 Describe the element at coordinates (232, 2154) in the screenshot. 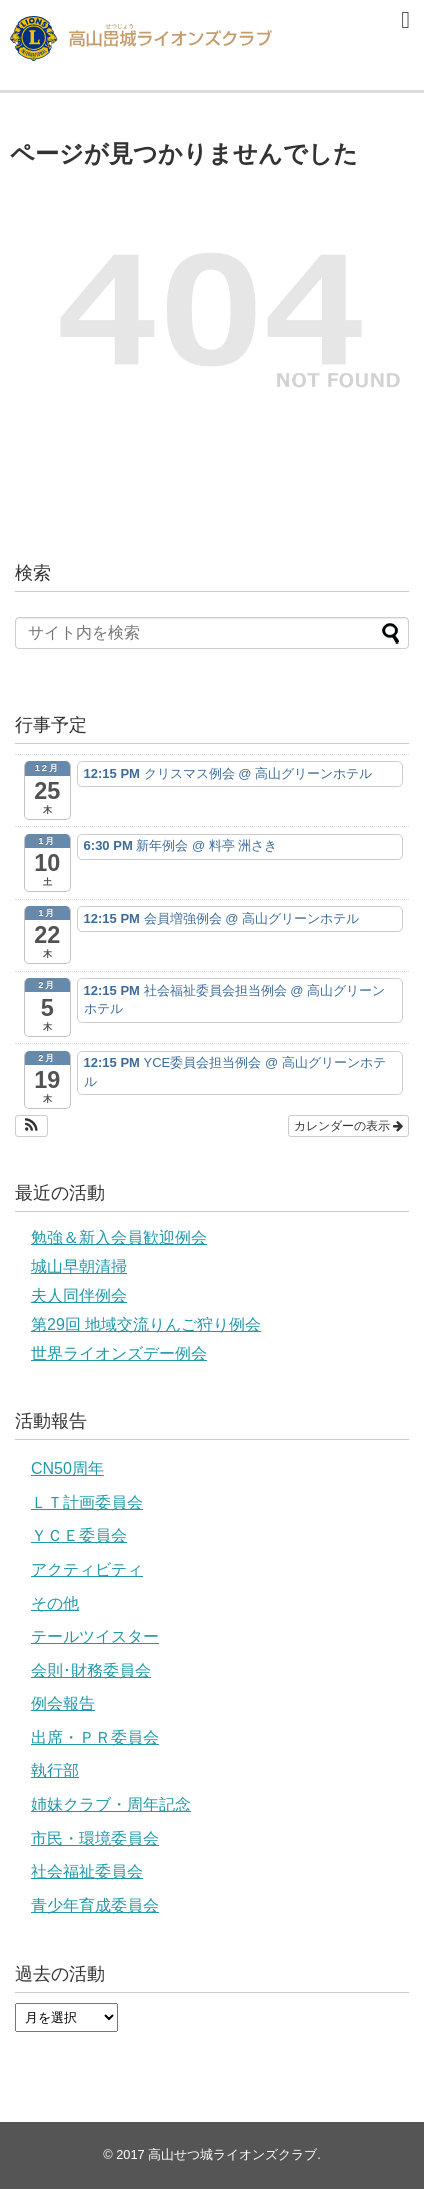

I see `高山せつ城ライオンズクラブ` at that location.